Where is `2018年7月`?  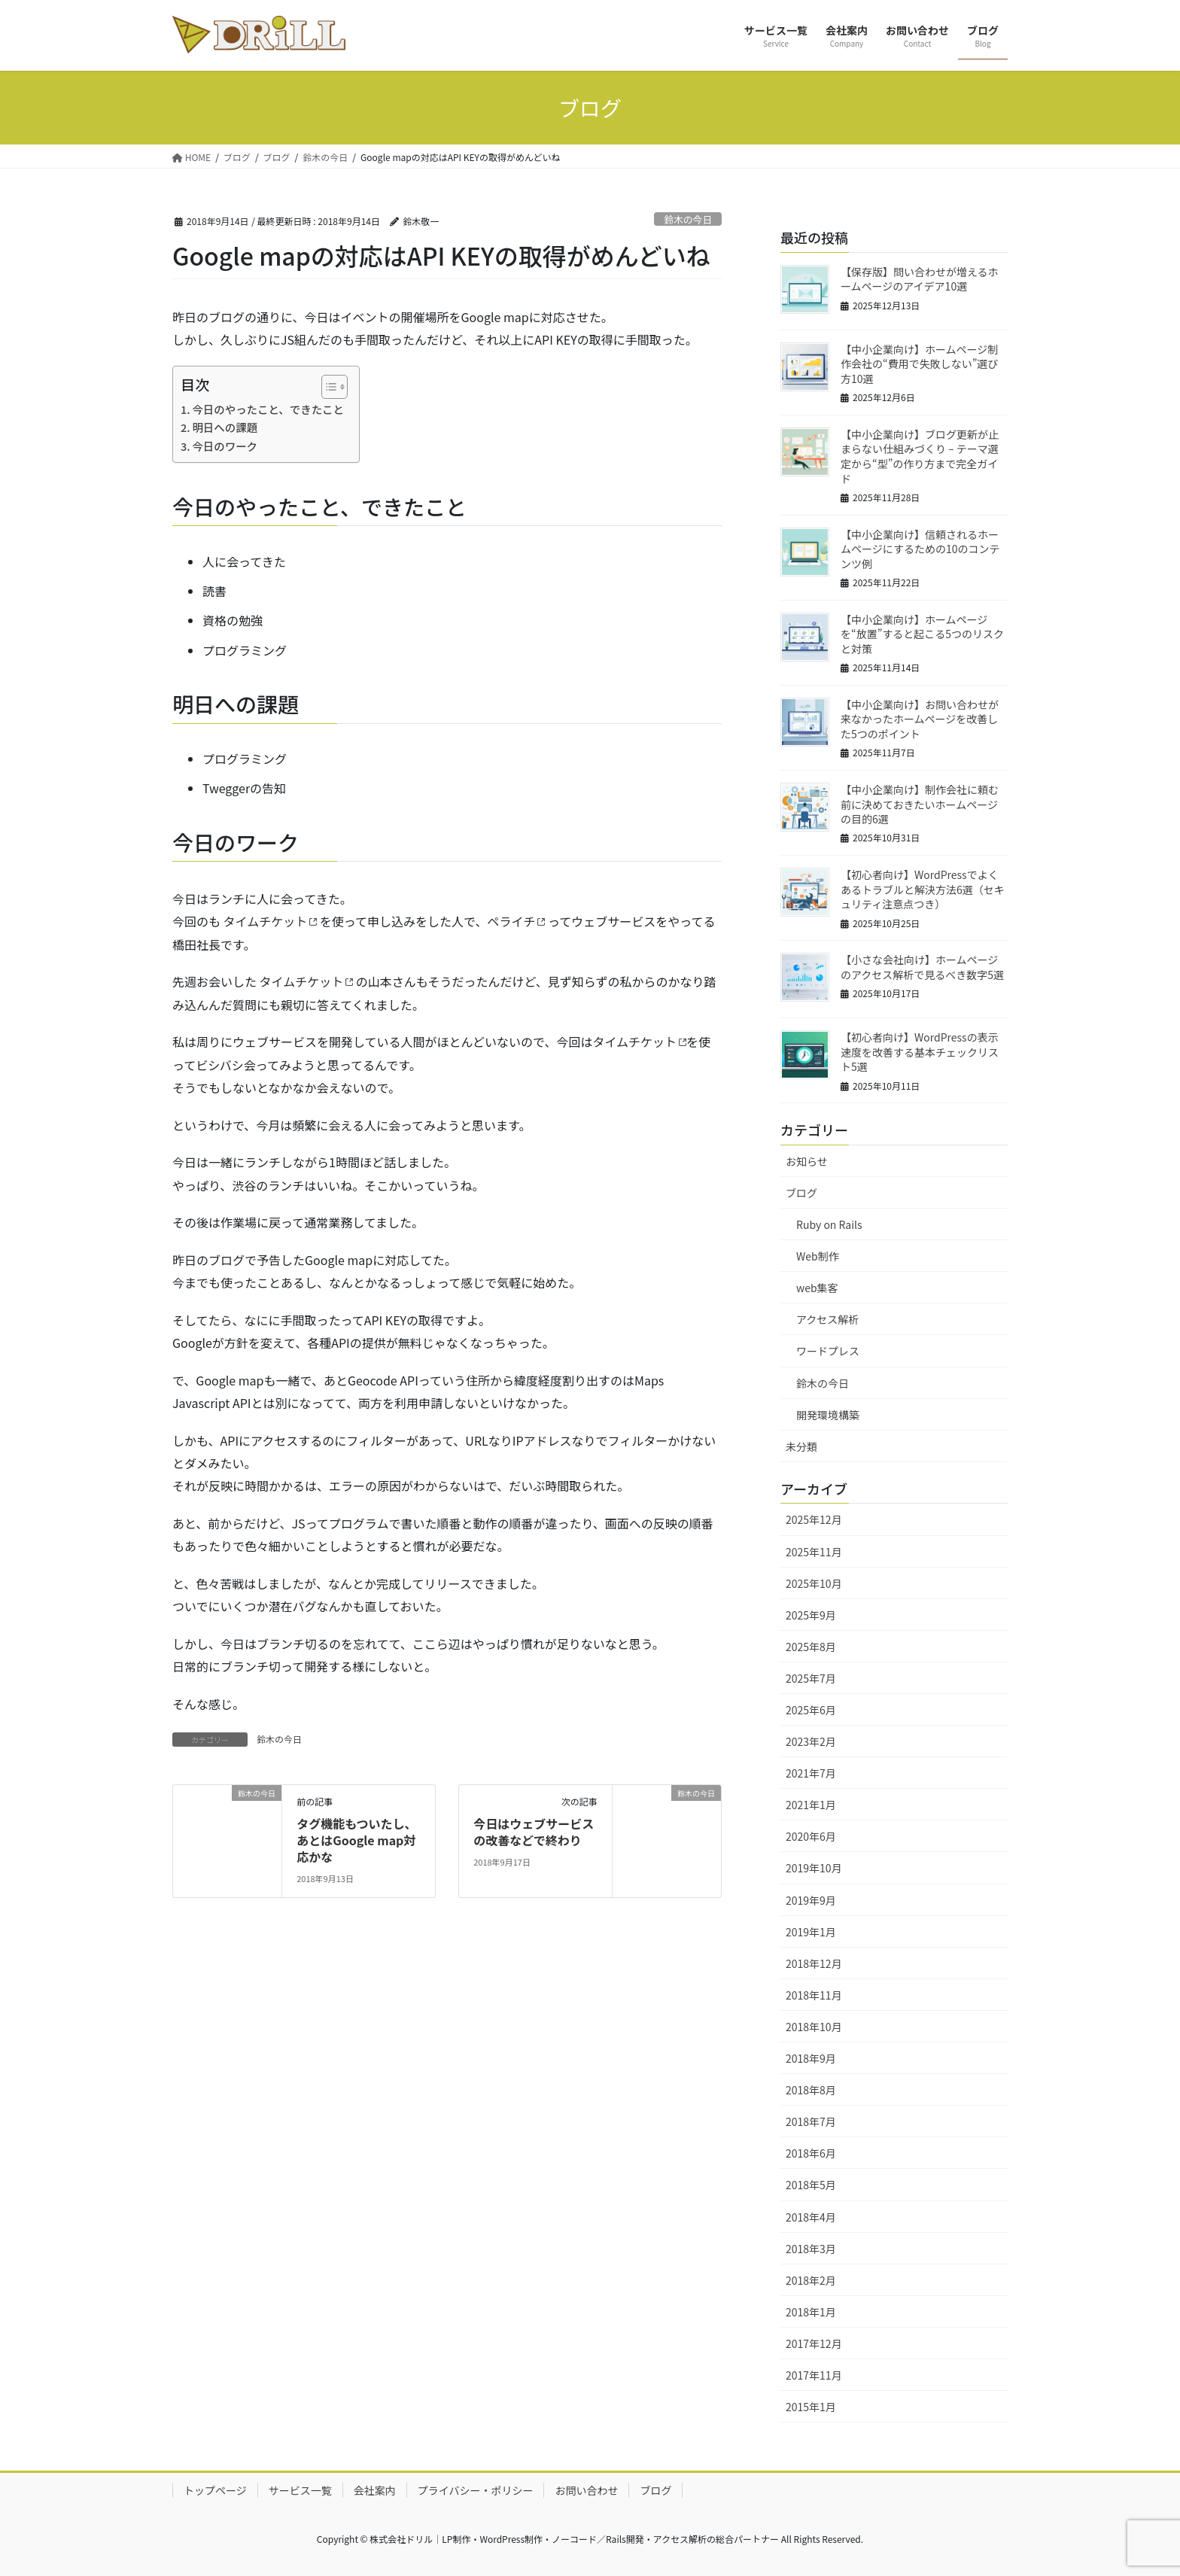 2018年7月 is located at coordinates (811, 2121).